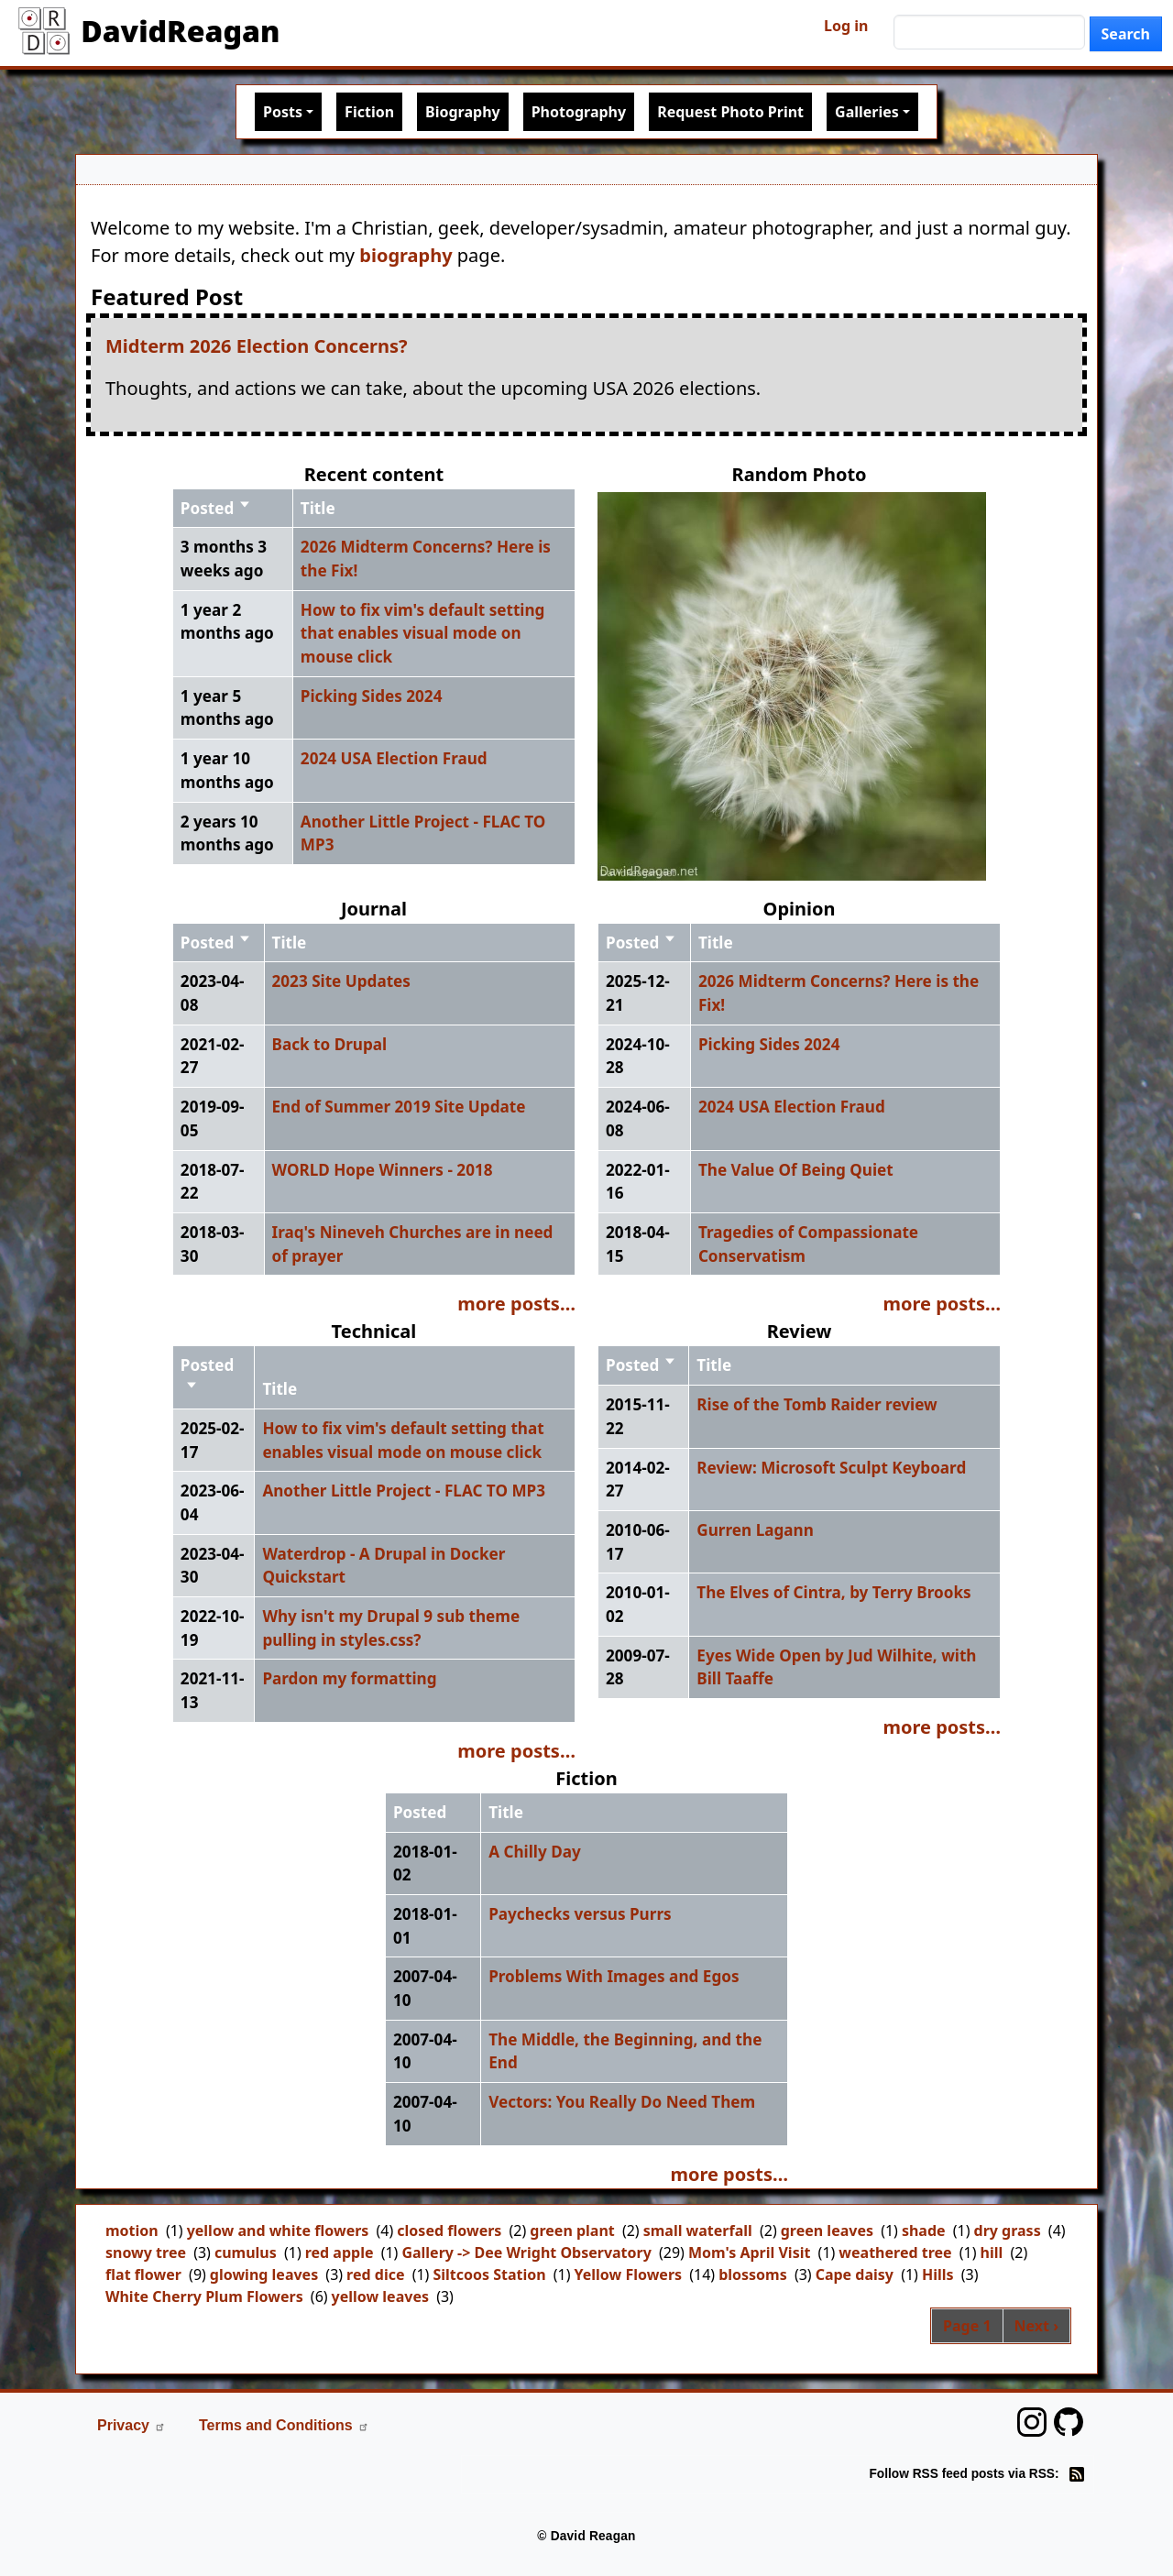 The image size is (1173, 2576). What do you see at coordinates (318, 508) in the screenshot?
I see `Title` at bounding box center [318, 508].